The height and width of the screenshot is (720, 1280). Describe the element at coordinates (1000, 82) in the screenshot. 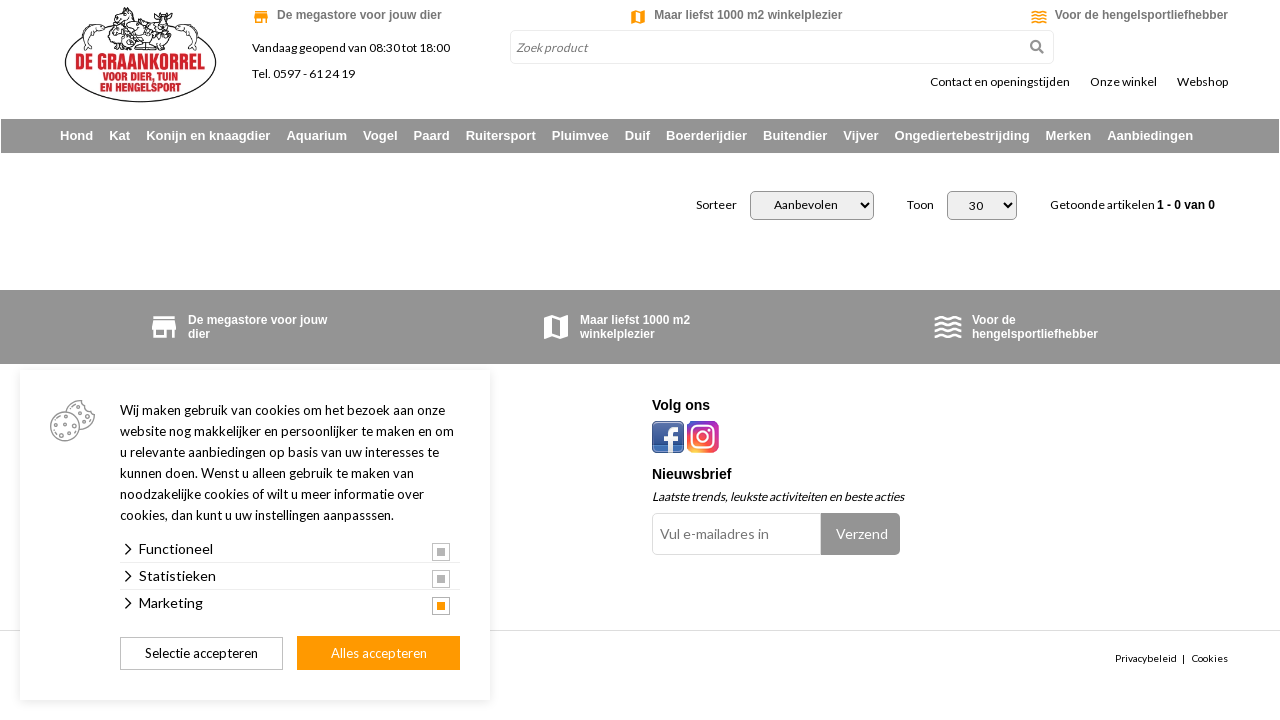

I see `Contact en openingstijden` at that location.